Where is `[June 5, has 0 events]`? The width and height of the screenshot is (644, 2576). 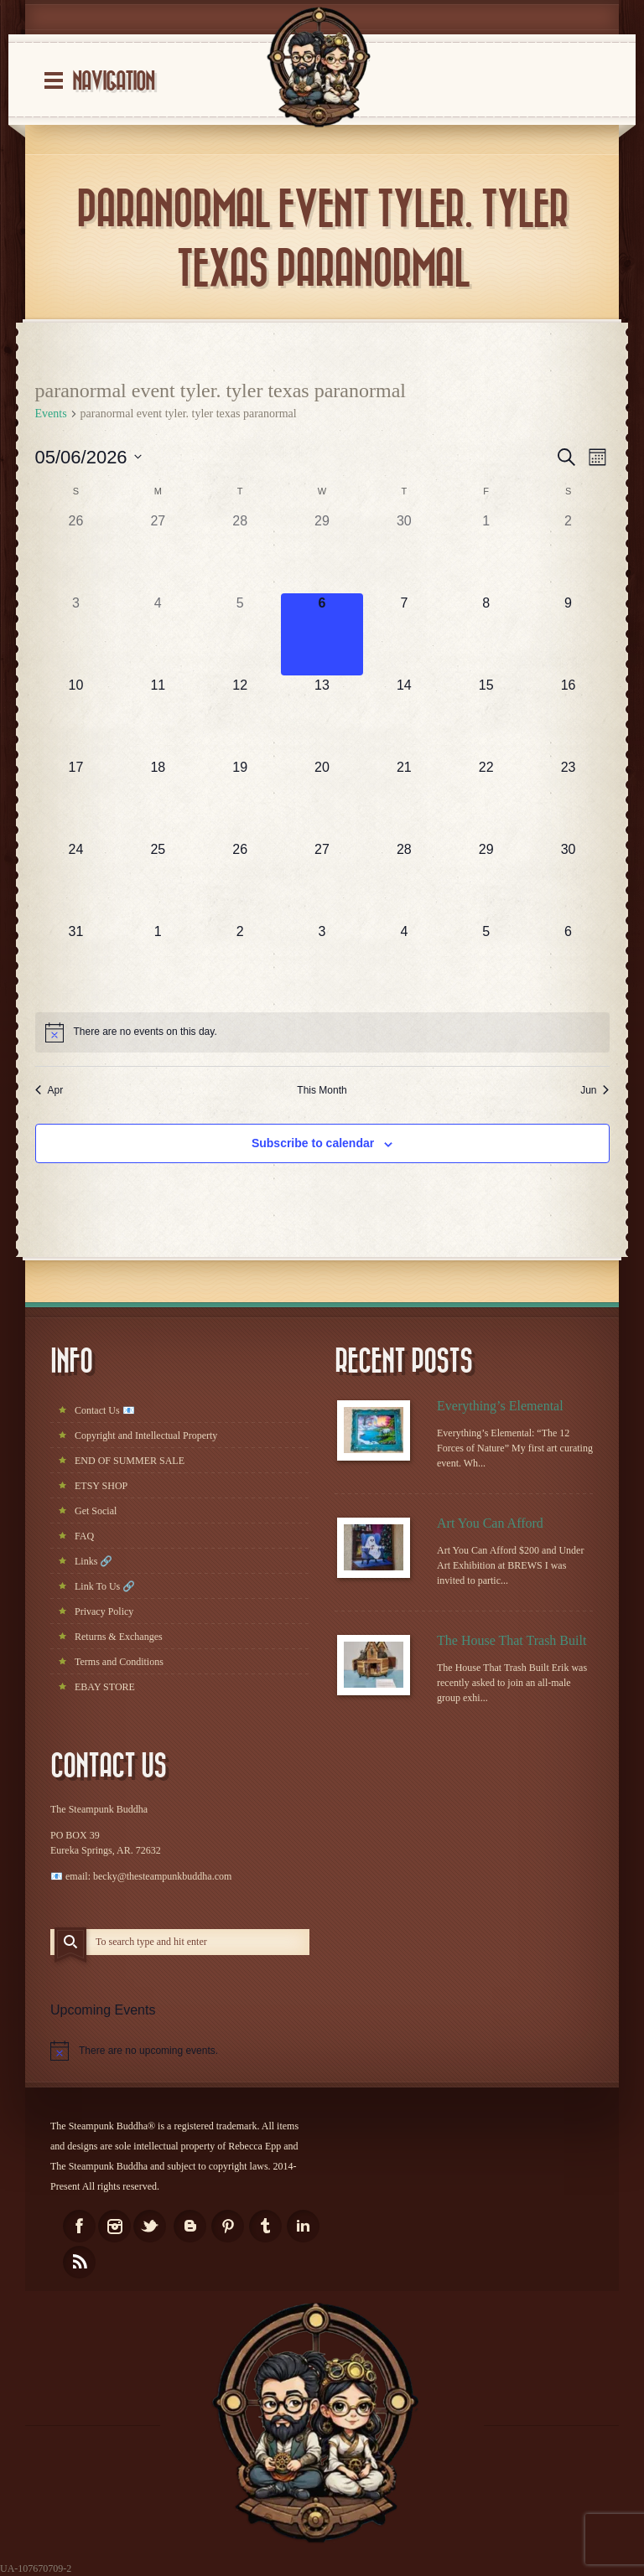
[June 5, has 0 events] is located at coordinates (486, 963).